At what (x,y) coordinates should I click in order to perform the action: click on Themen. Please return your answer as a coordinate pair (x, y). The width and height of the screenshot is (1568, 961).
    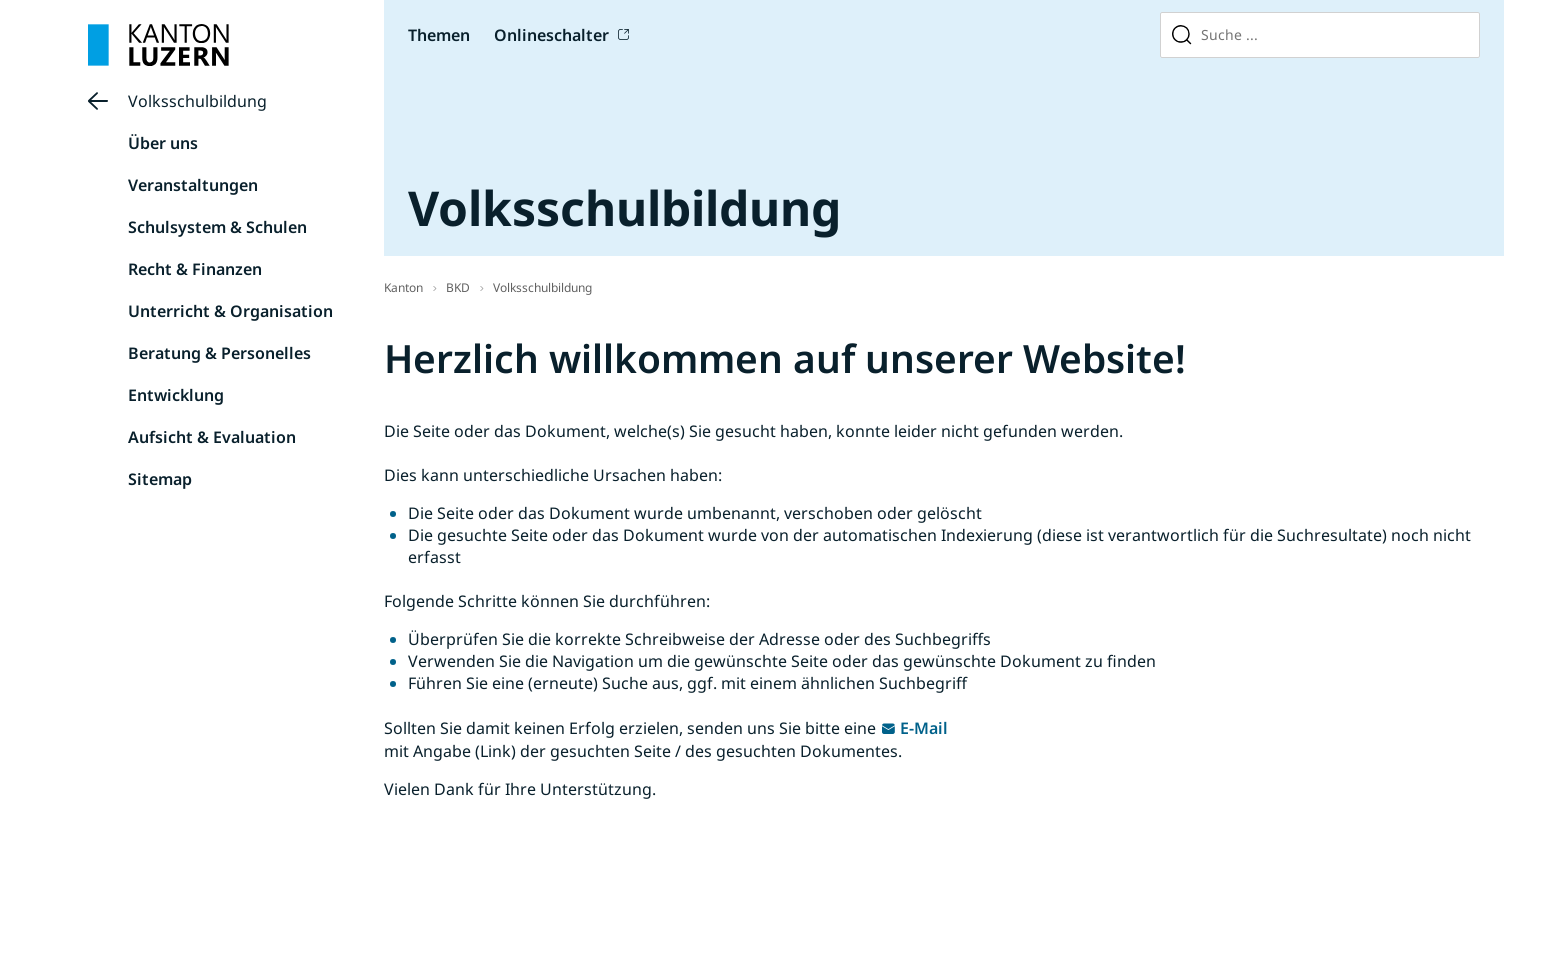
    Looking at the image, I should click on (439, 35).